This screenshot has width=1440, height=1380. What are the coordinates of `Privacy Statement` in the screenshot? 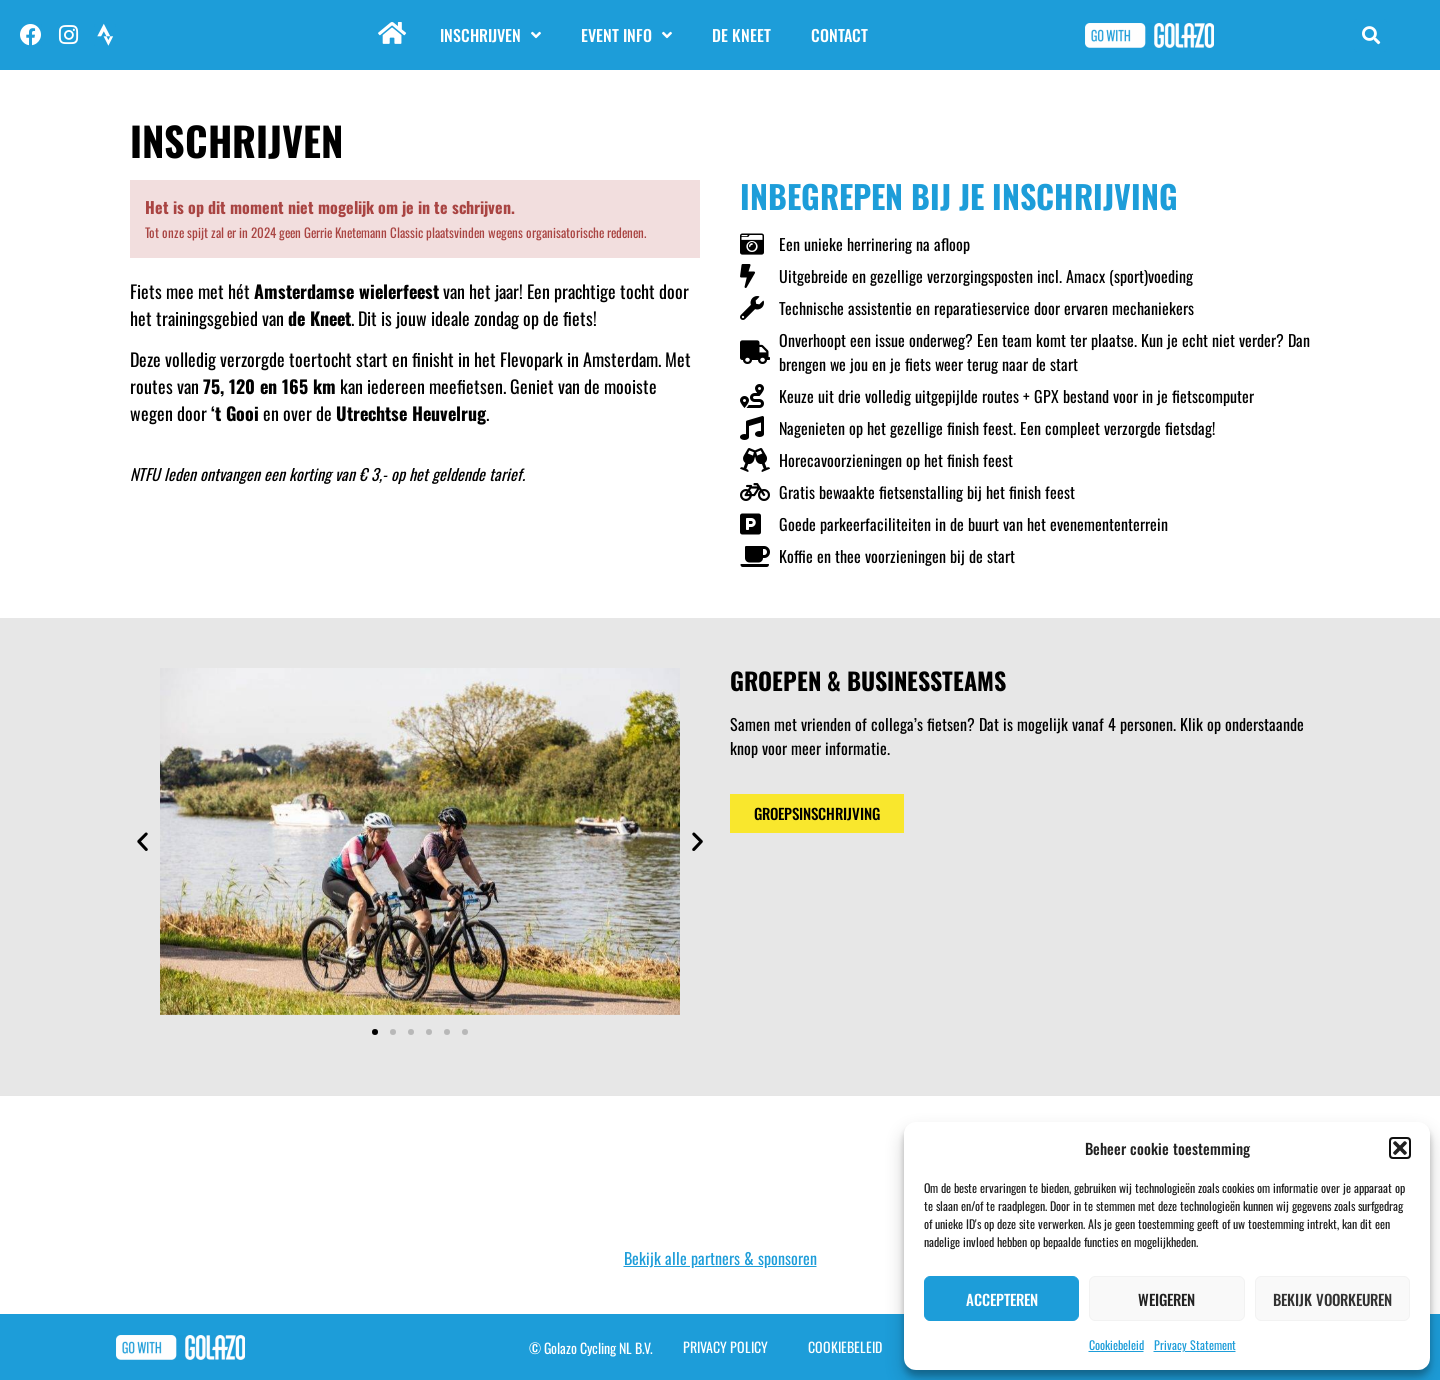 It's located at (1195, 1344).